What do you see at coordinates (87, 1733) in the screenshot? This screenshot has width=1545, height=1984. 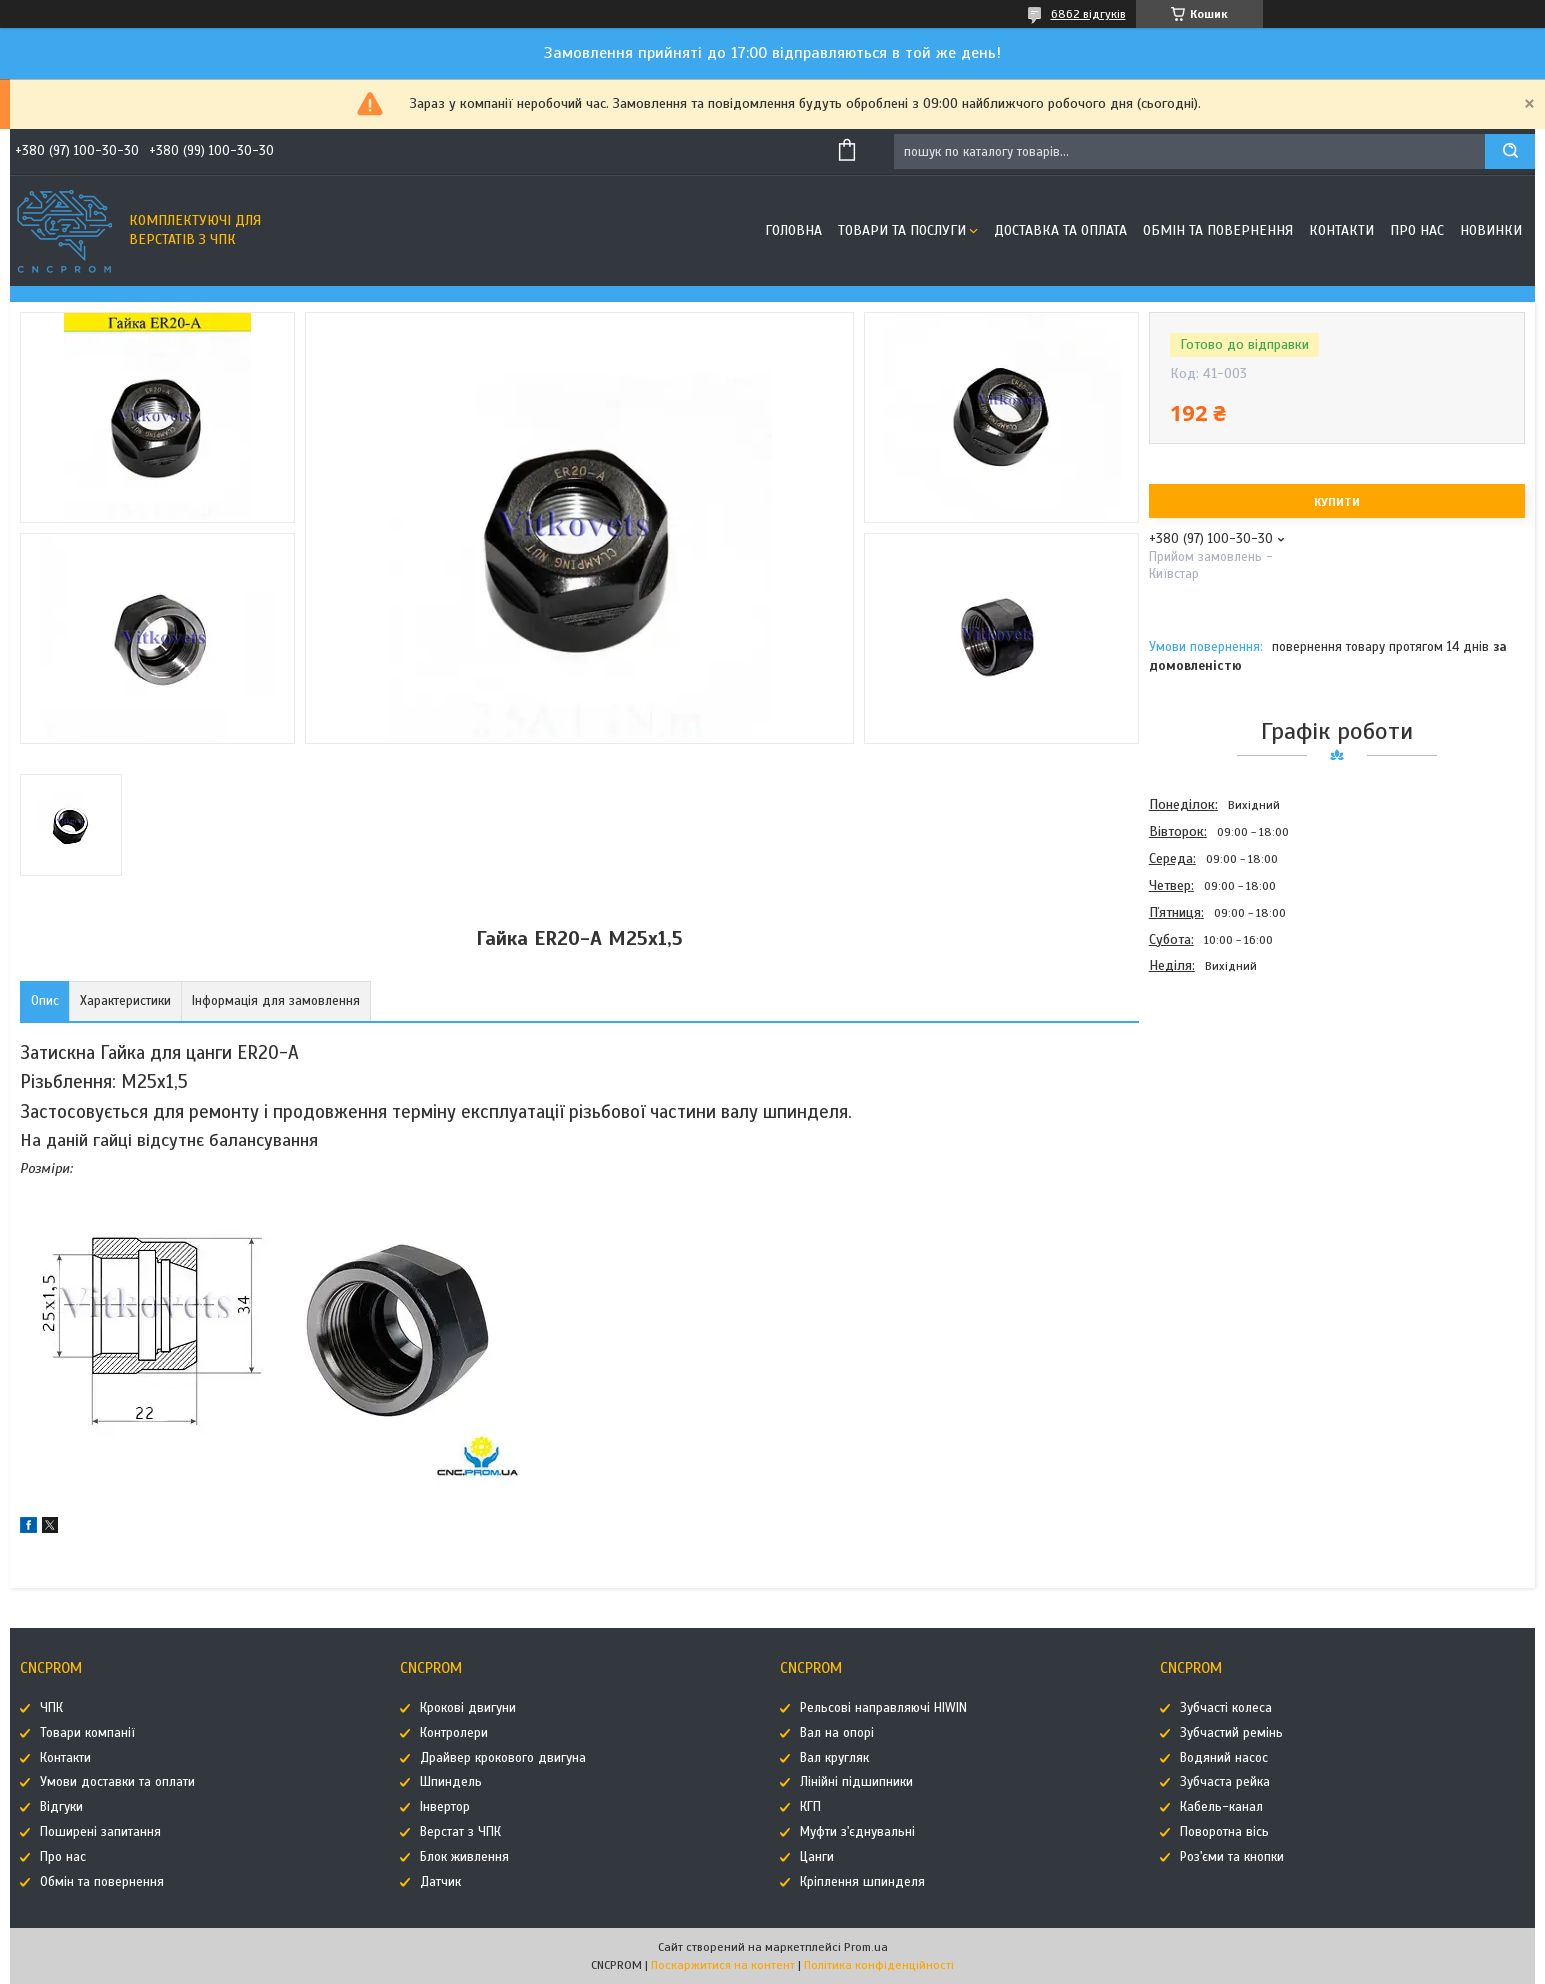 I see `Товари компанії` at bounding box center [87, 1733].